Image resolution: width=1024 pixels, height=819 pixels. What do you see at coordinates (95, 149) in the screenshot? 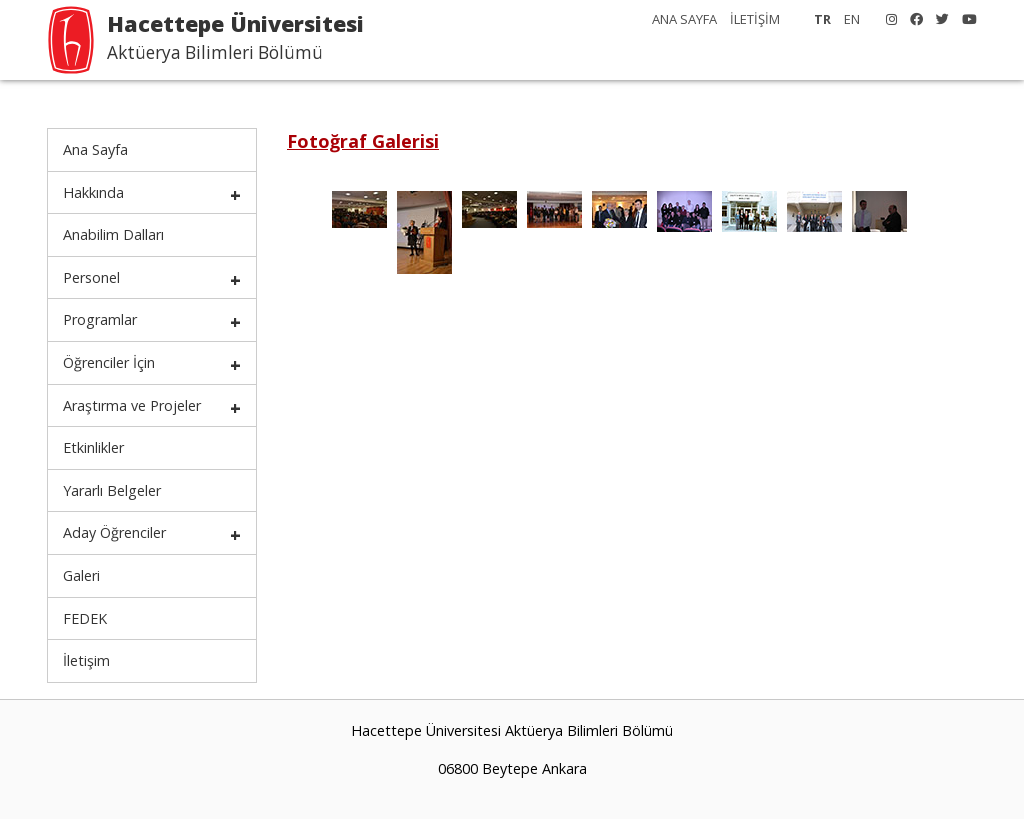
I see `Ana Sayfa` at bounding box center [95, 149].